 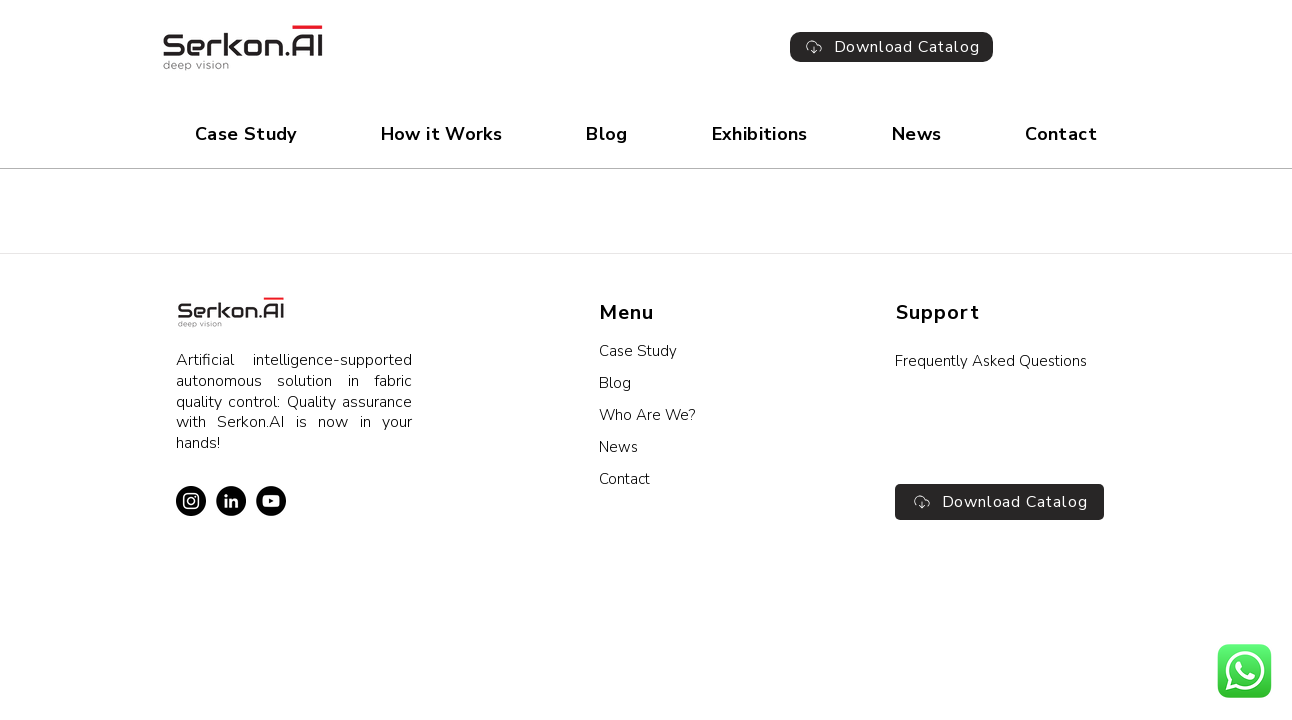 What do you see at coordinates (891, 47) in the screenshot?
I see `[Download Catalog]` at bounding box center [891, 47].